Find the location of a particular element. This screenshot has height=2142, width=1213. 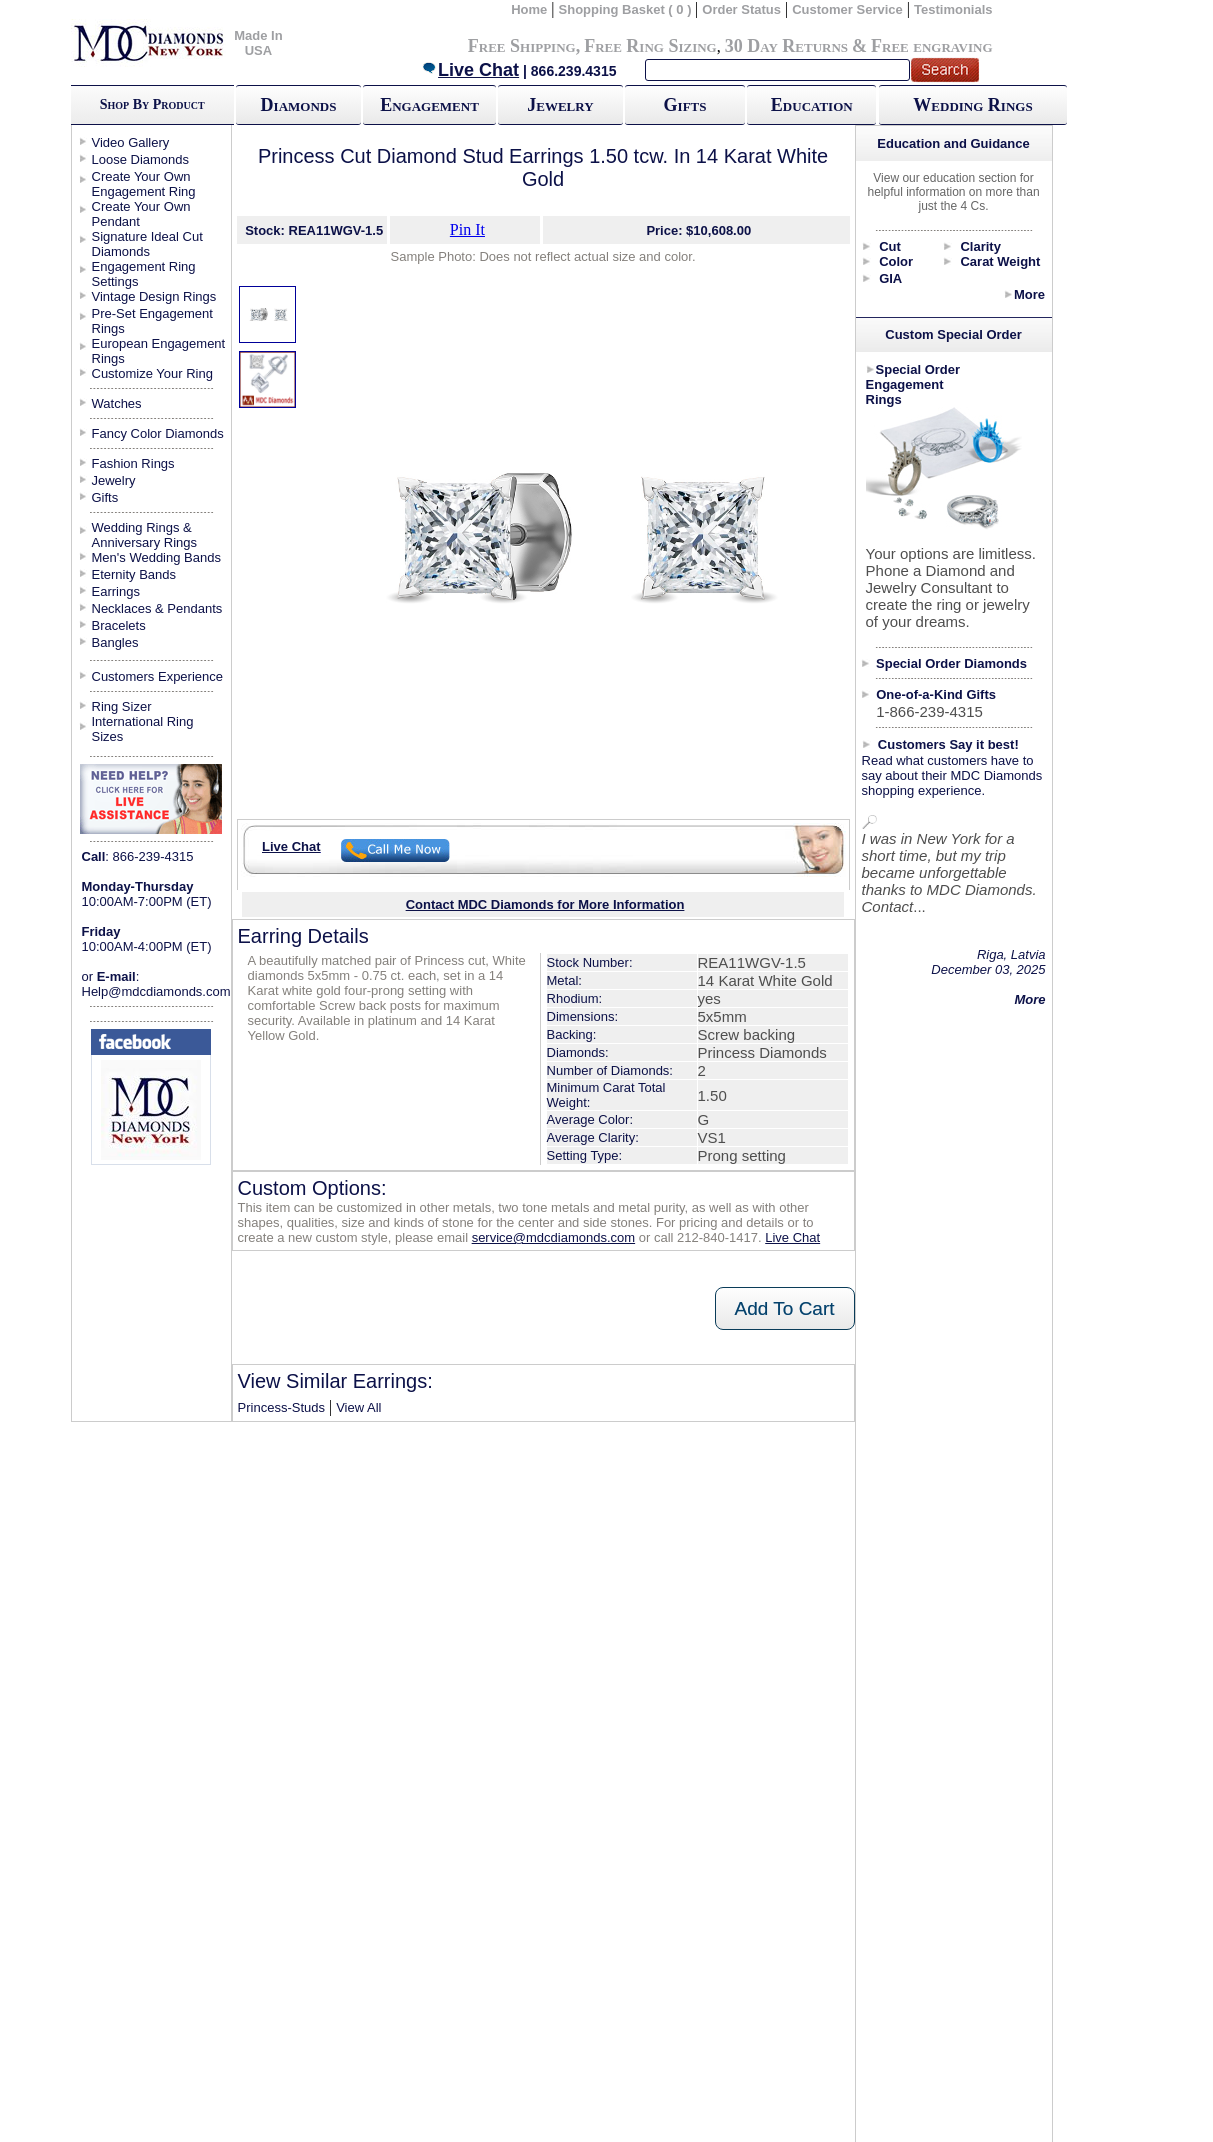

Eternity Bands is located at coordinates (134, 574).